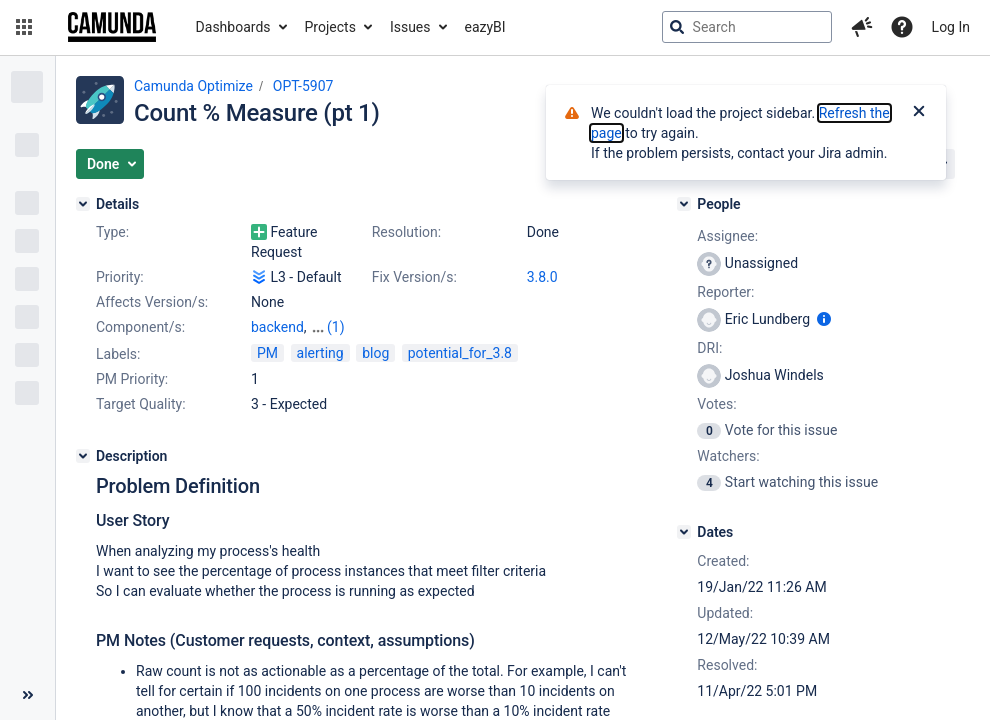 The height and width of the screenshot is (720, 990). I want to click on [People], so click(684, 204).